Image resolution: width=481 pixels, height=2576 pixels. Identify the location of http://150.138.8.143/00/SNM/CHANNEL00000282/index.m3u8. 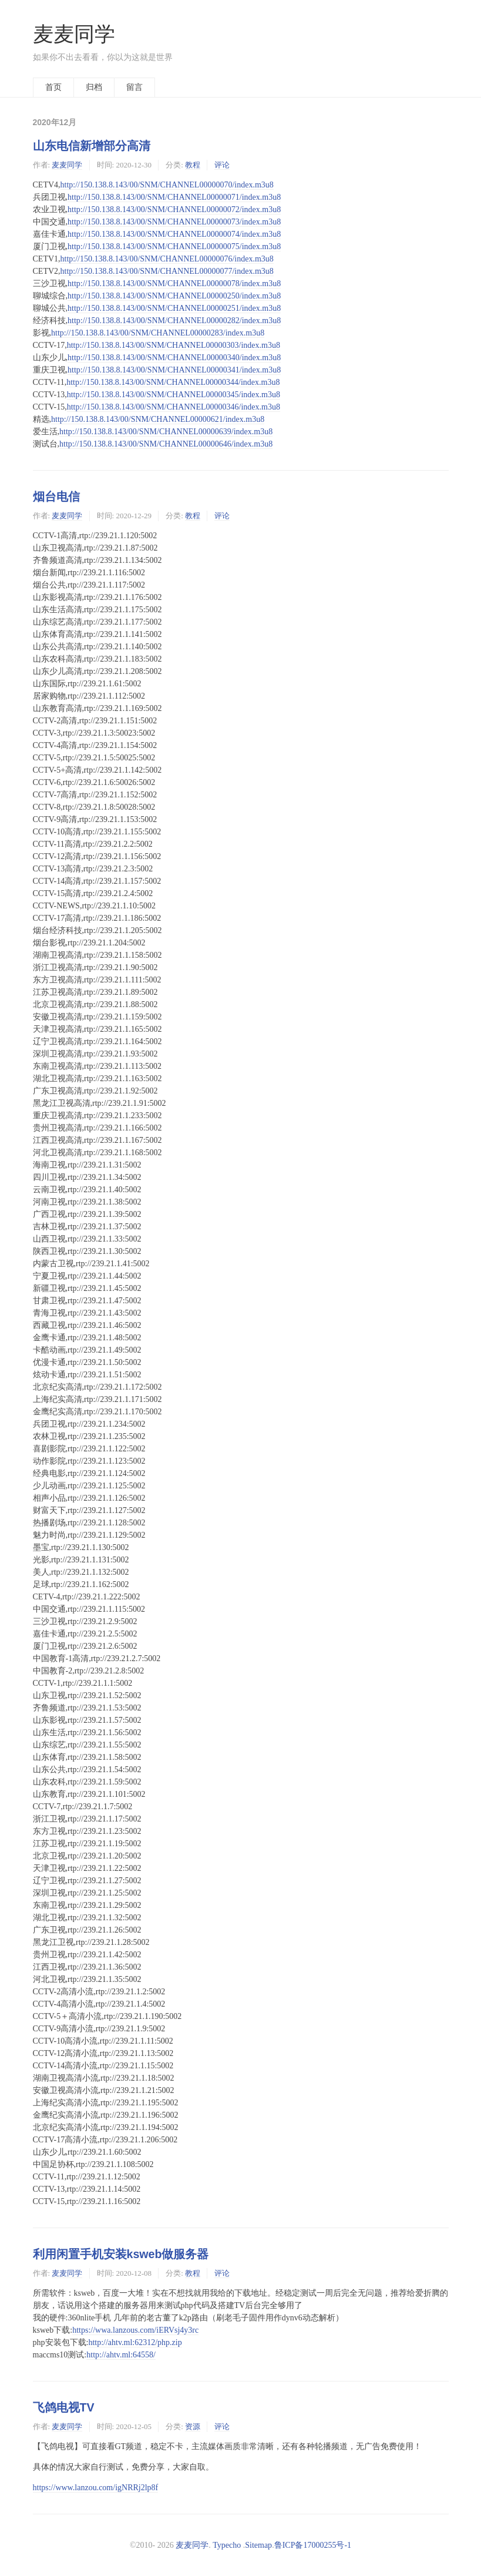
(174, 320).